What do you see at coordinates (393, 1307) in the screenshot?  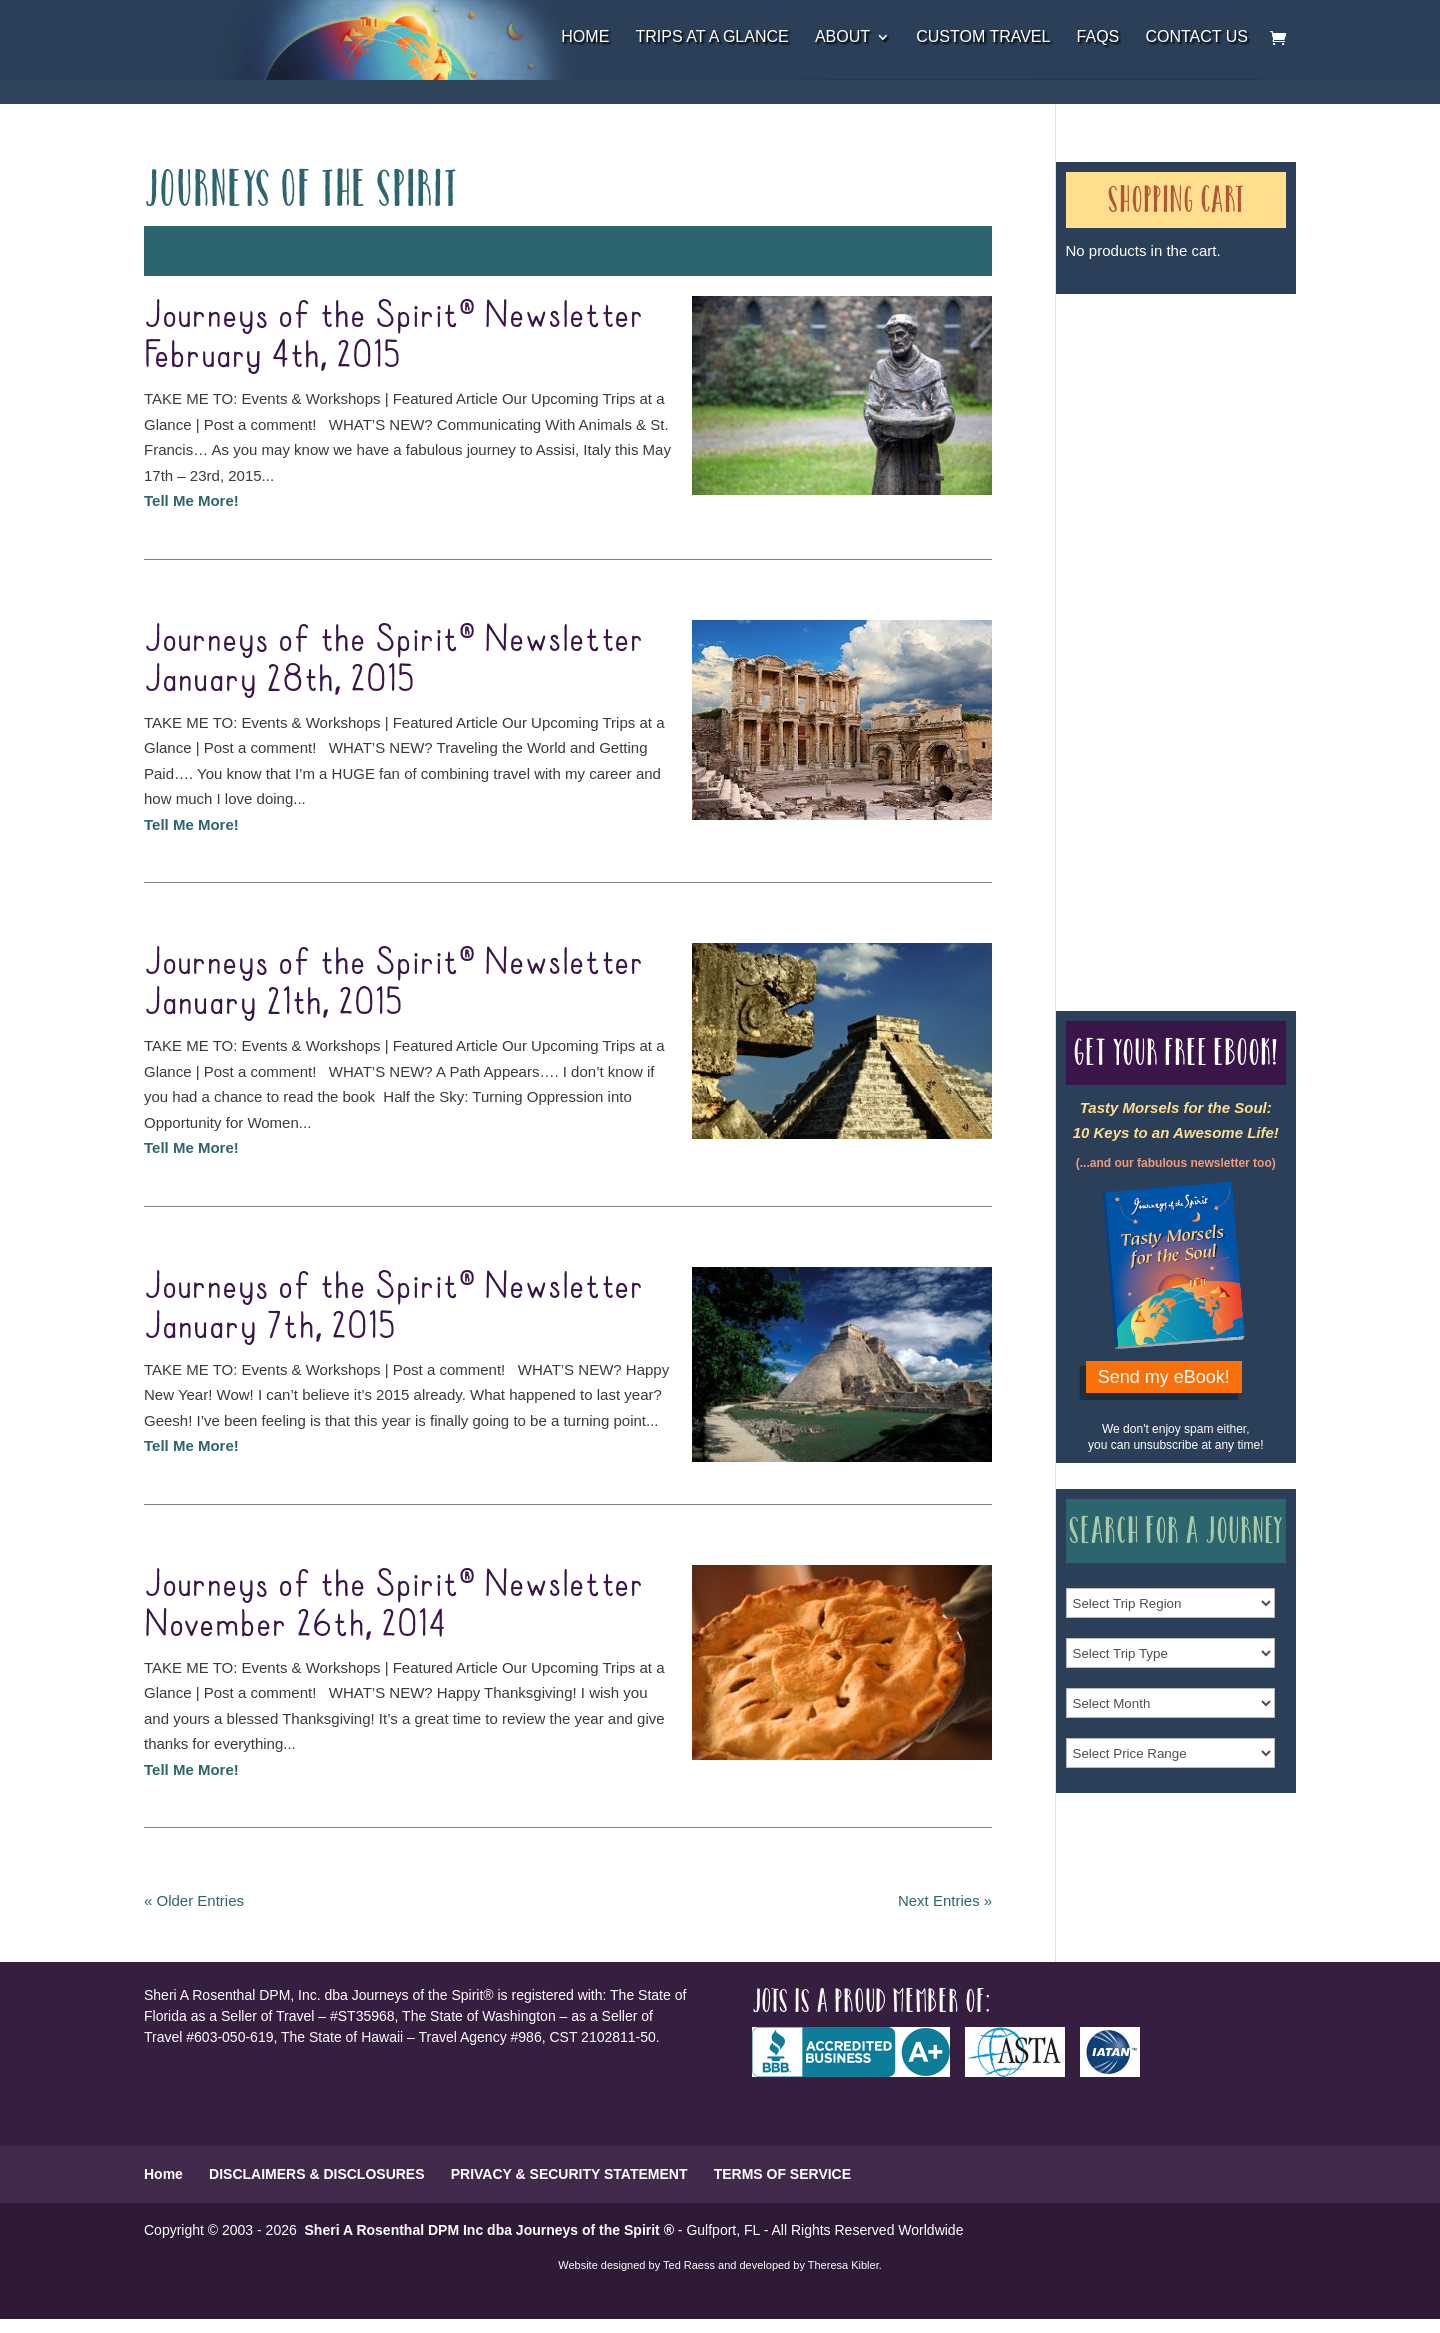 I see `Journeys of the Spirit® Newsletter January 7th, 2015` at bounding box center [393, 1307].